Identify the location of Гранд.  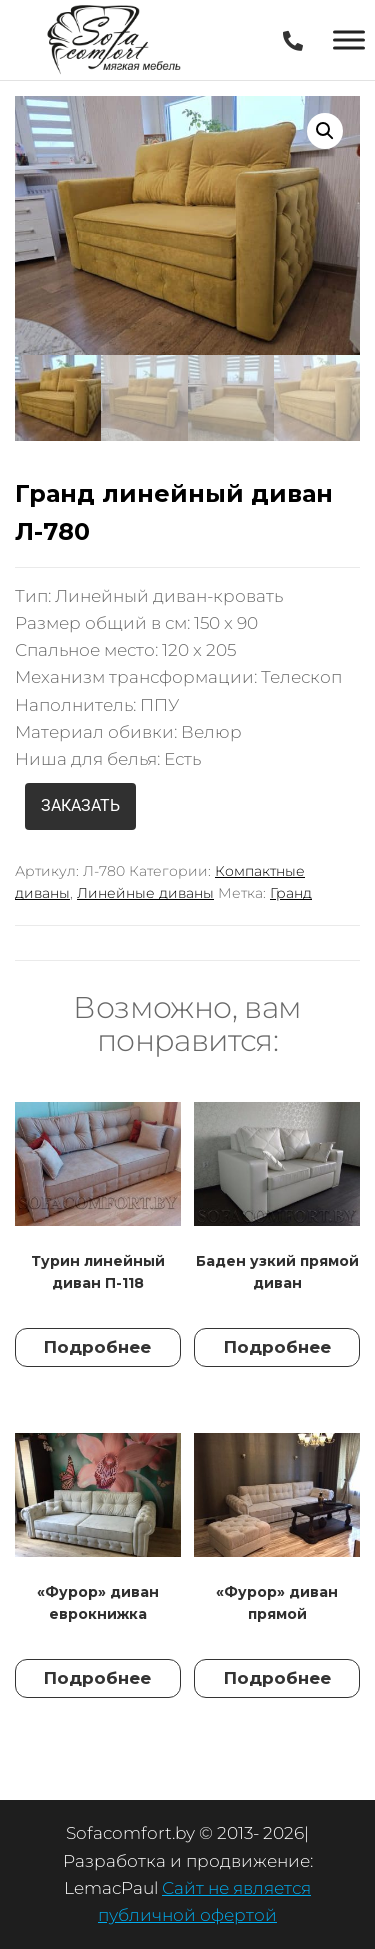
(291, 893).